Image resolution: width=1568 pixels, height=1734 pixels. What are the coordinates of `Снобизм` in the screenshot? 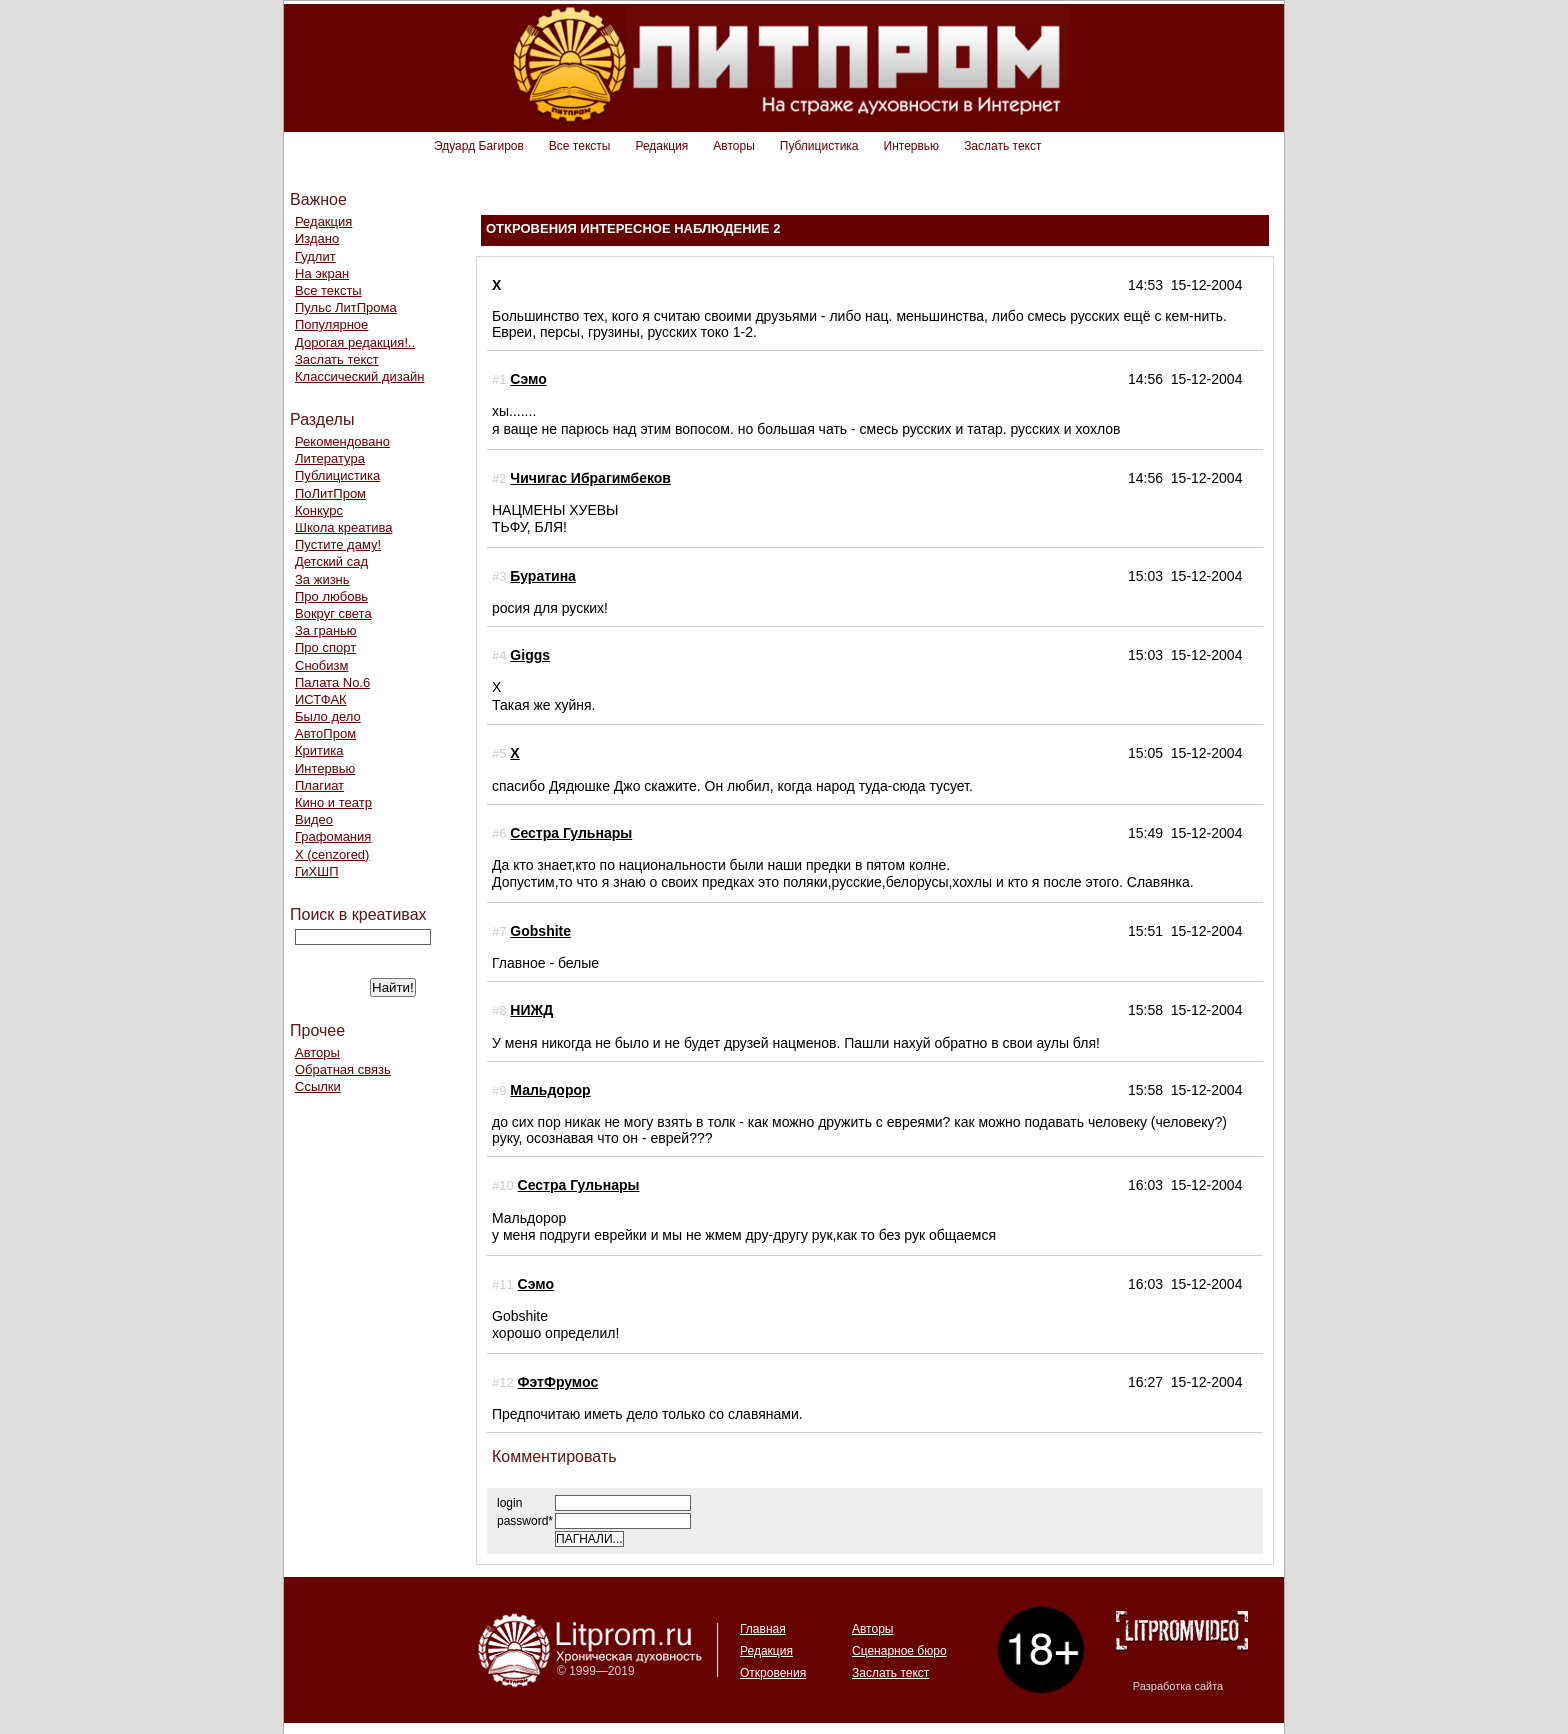 It's located at (321, 665).